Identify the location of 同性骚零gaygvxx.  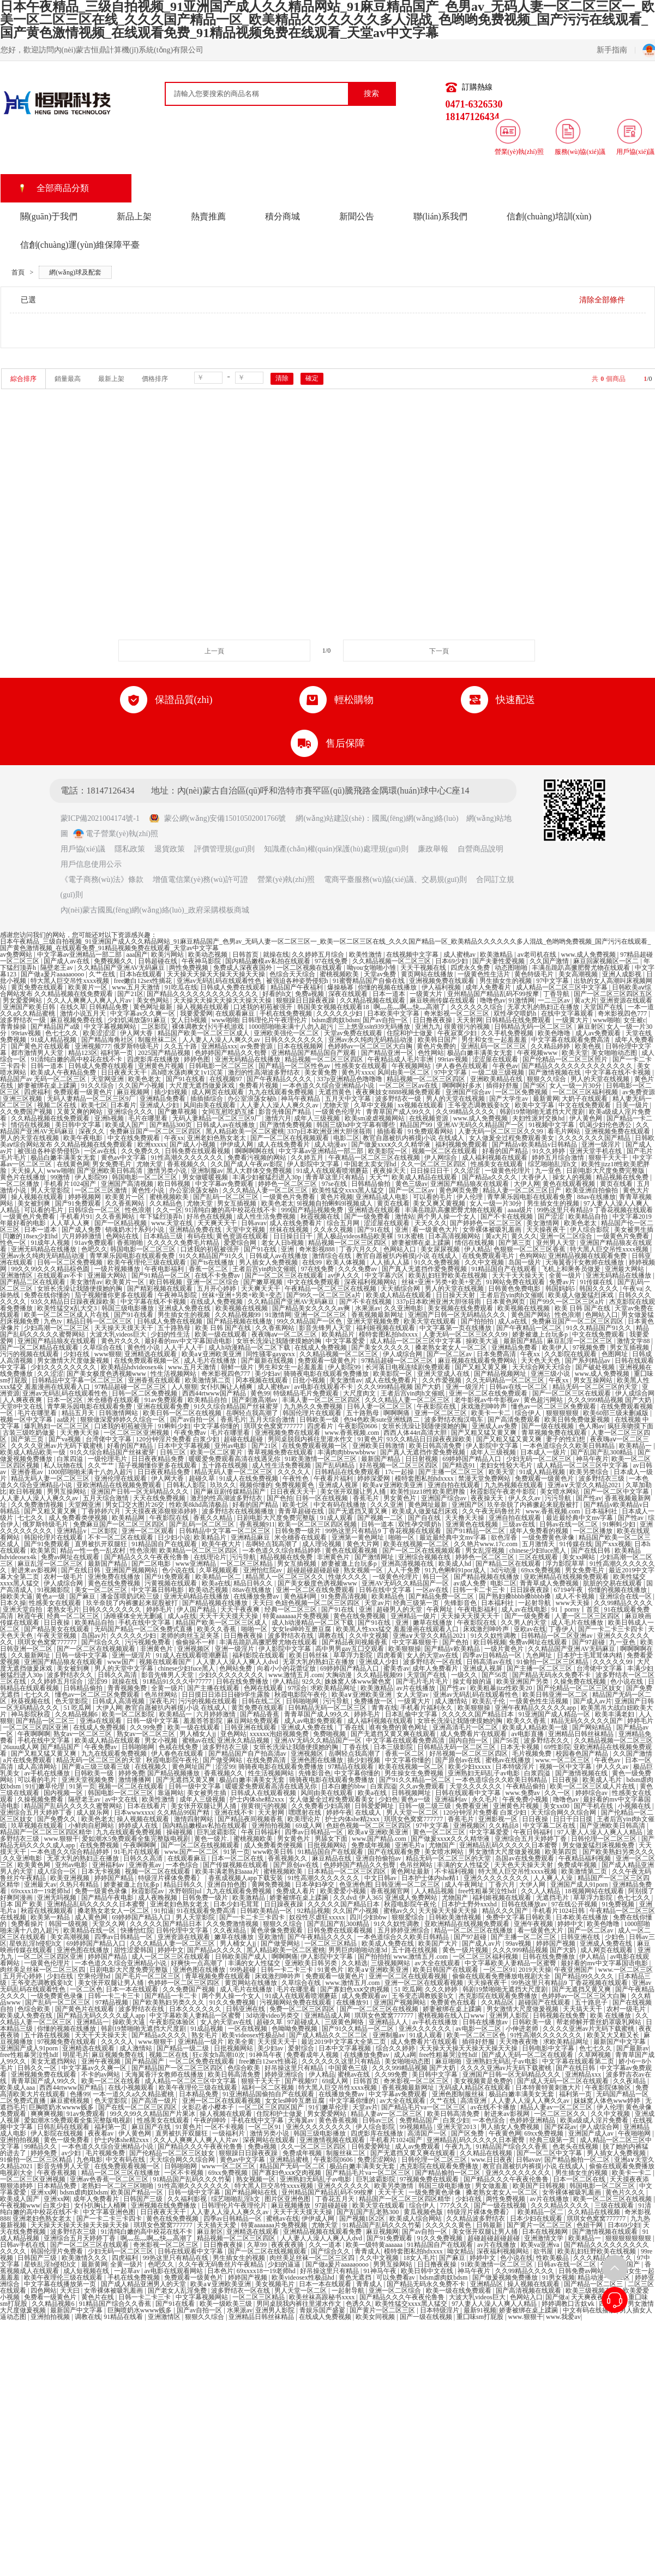
(271, 1354).